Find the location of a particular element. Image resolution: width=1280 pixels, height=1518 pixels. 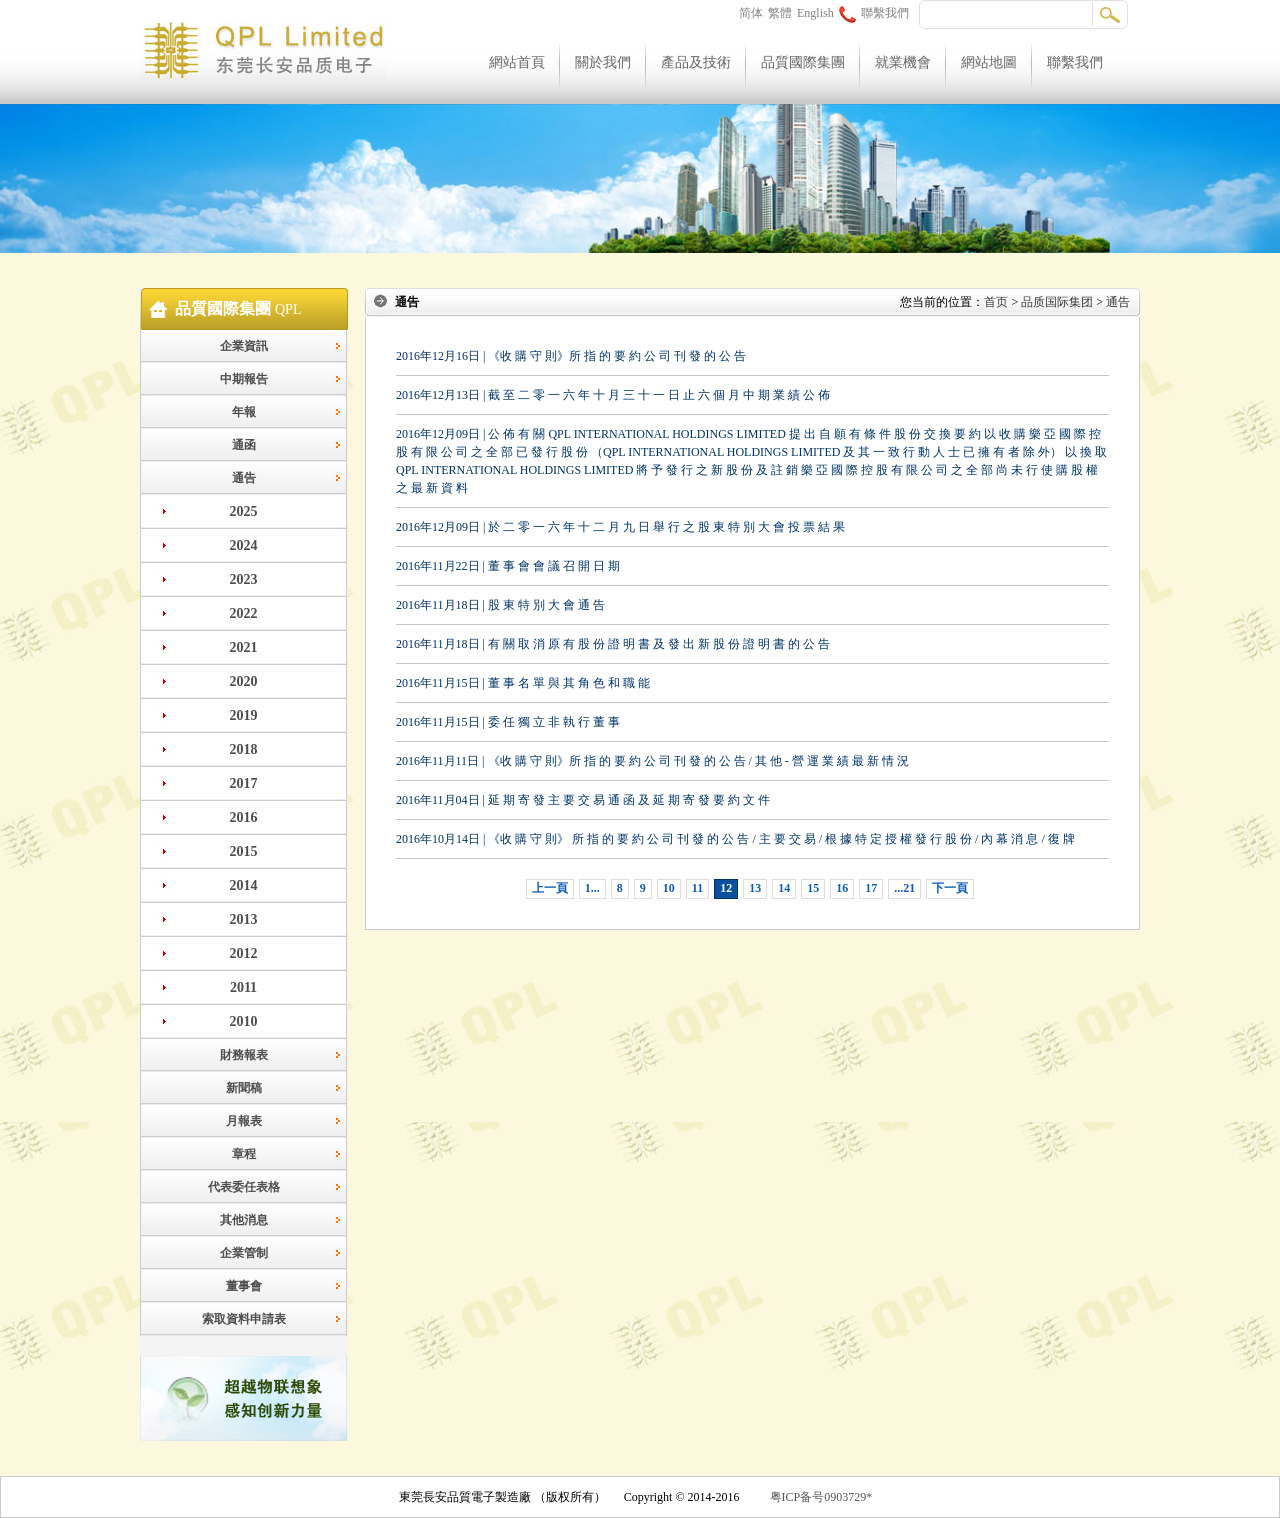

2017 is located at coordinates (244, 783).